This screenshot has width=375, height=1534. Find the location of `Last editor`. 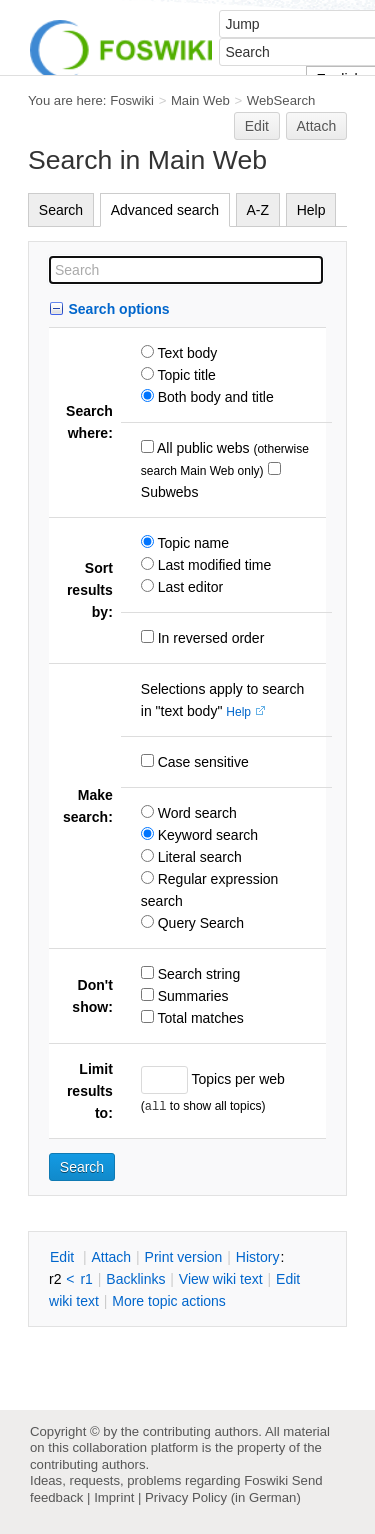

Last editor is located at coordinates (188, 587).